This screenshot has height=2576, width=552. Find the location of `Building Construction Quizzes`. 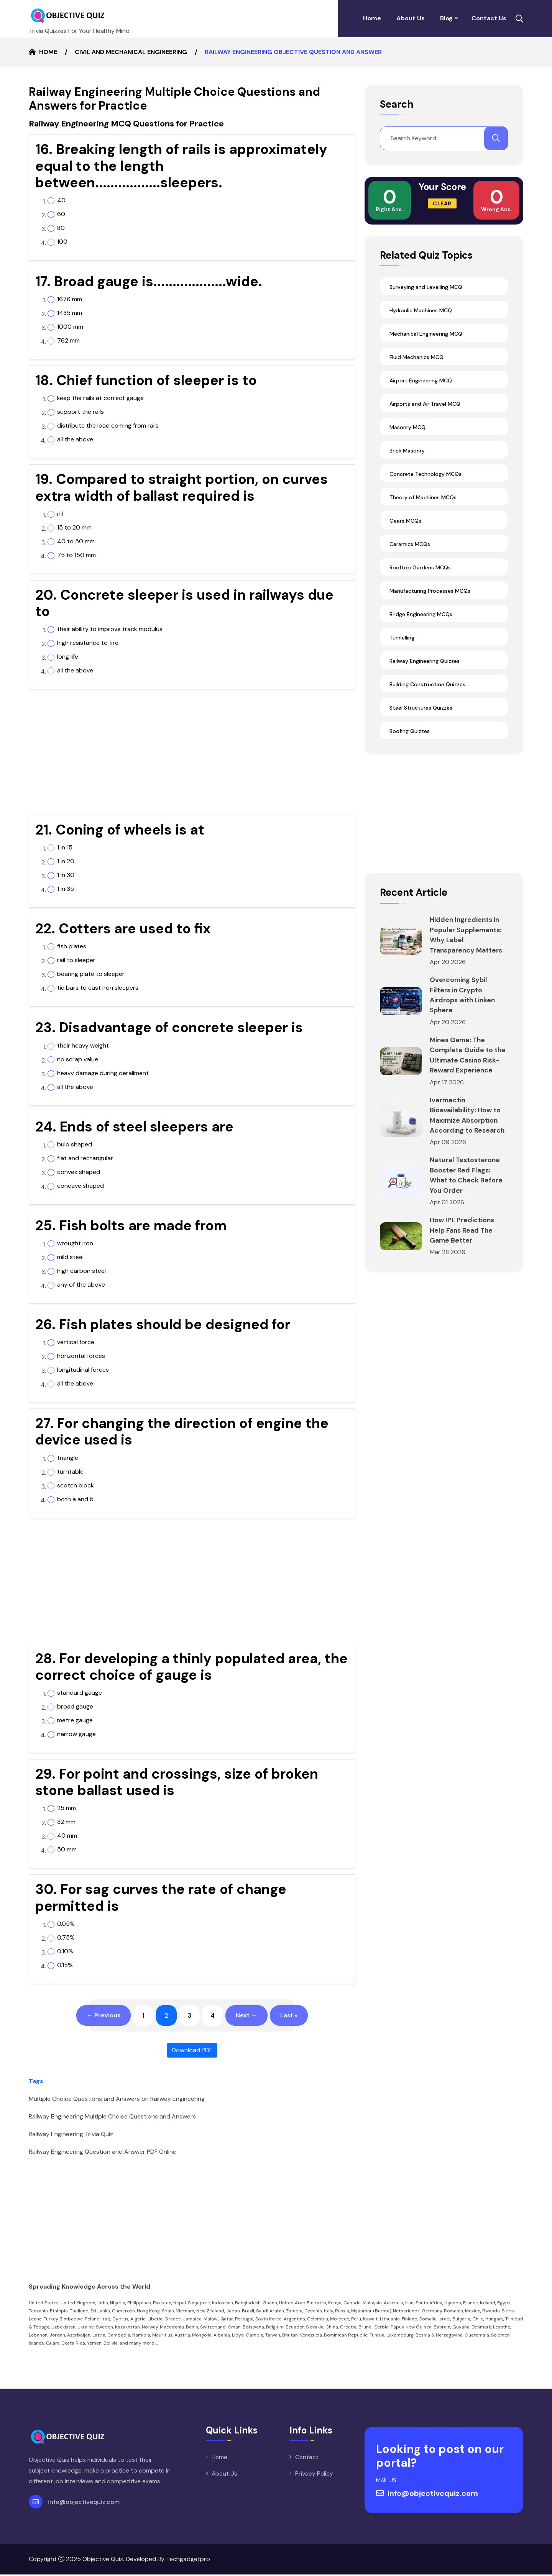

Building Construction Quizzes is located at coordinates (427, 683).